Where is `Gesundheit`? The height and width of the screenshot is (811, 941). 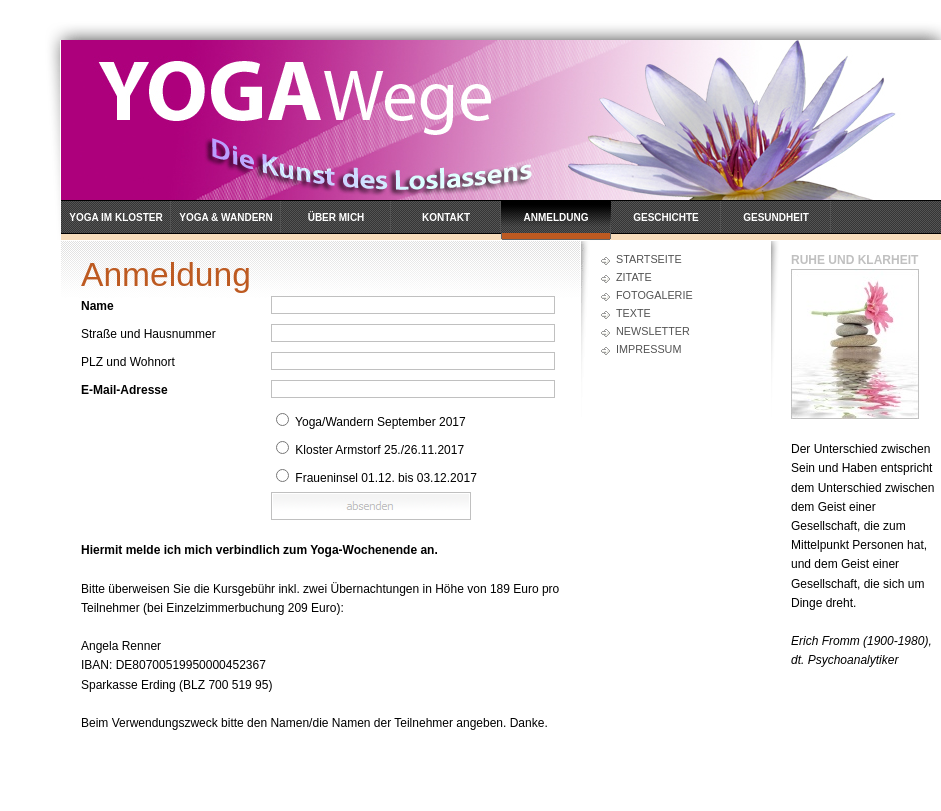
Gesundheit is located at coordinates (776, 217).